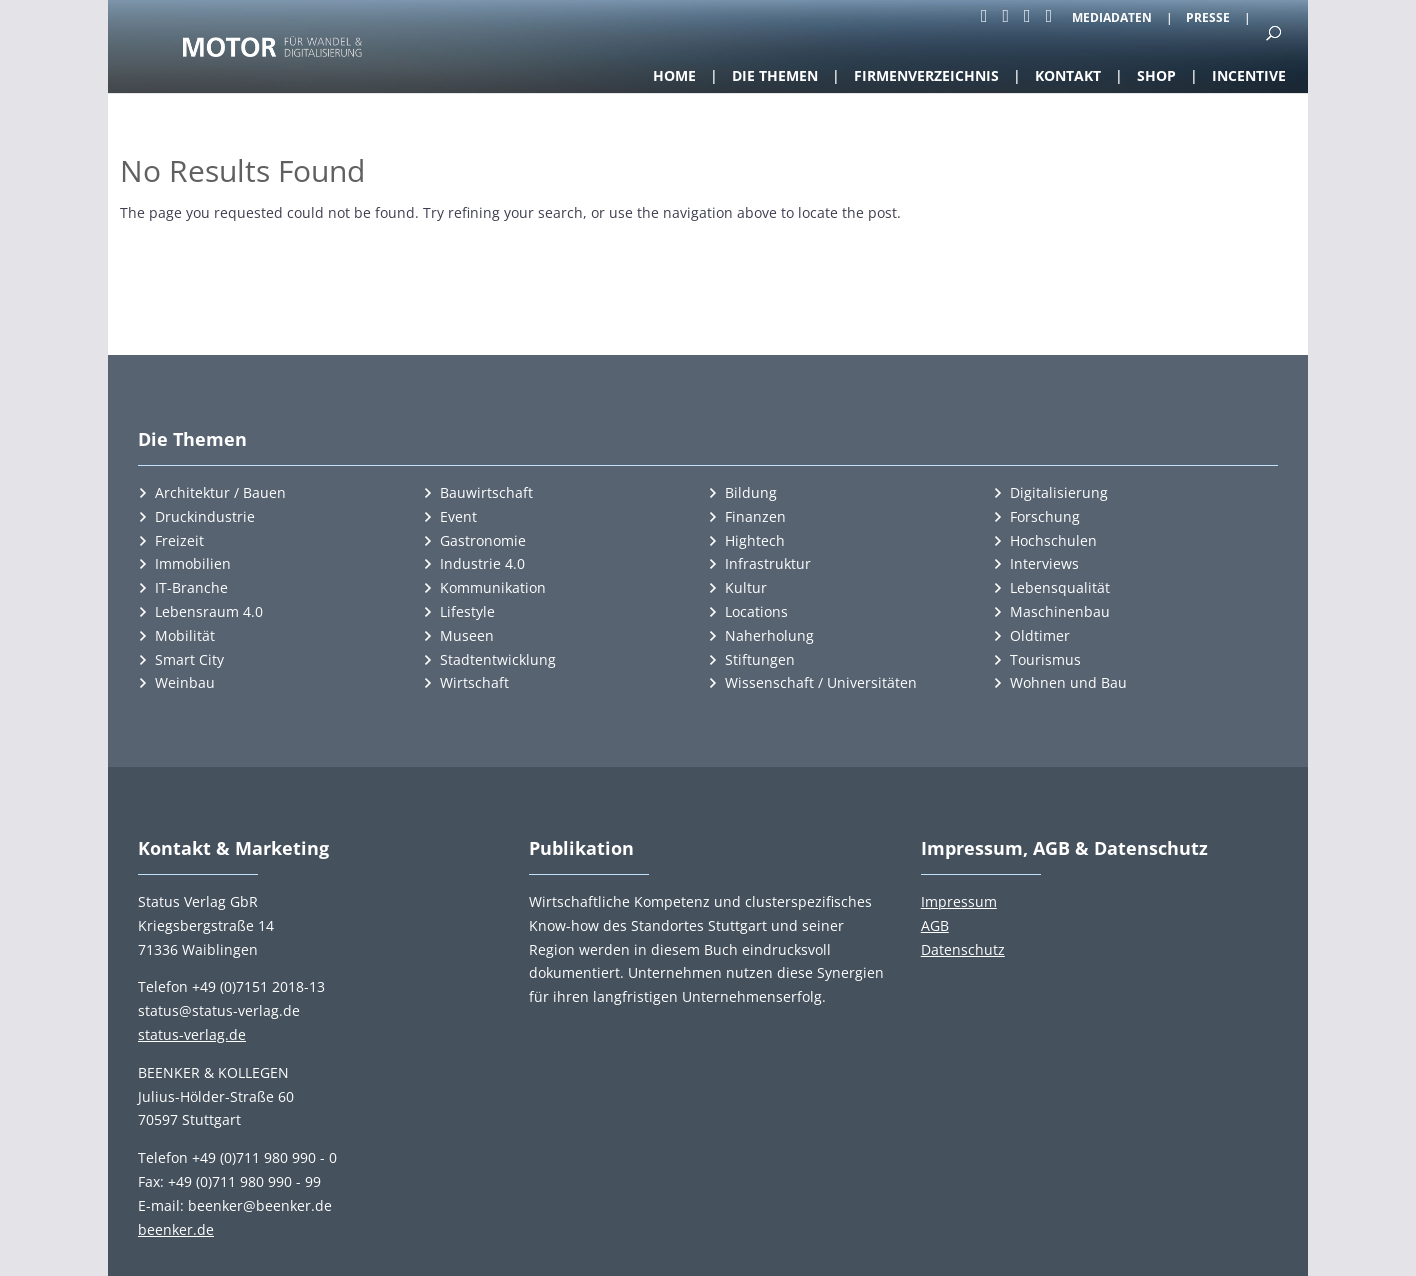 Image resolution: width=1416 pixels, height=1276 pixels. What do you see at coordinates (185, 635) in the screenshot?
I see `Mobilität` at bounding box center [185, 635].